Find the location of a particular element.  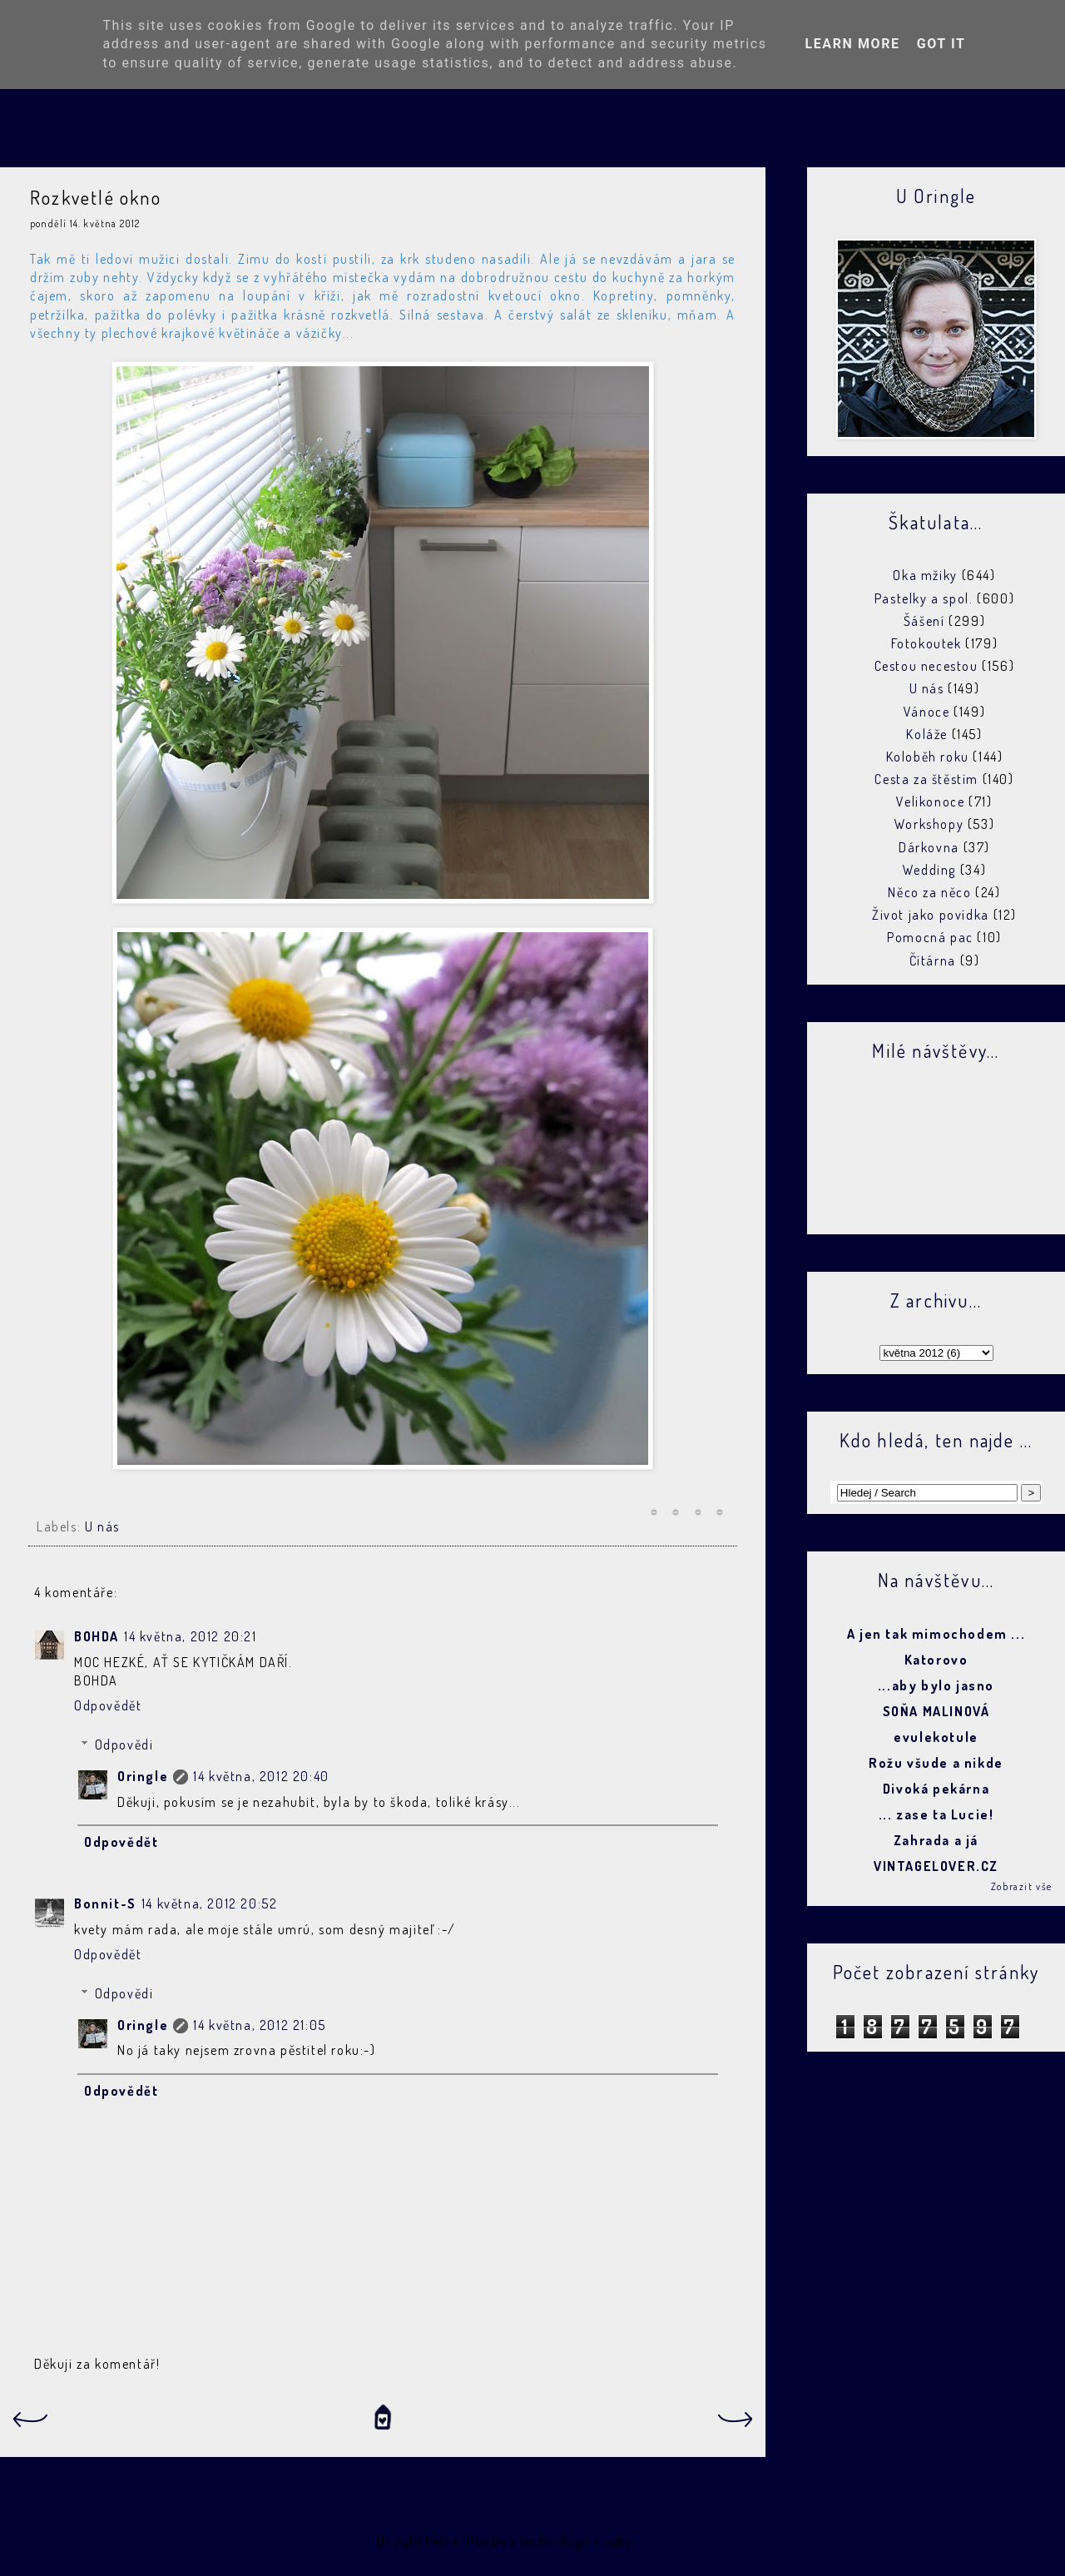

14 května, 2012 20:40 is located at coordinates (261, 1776).